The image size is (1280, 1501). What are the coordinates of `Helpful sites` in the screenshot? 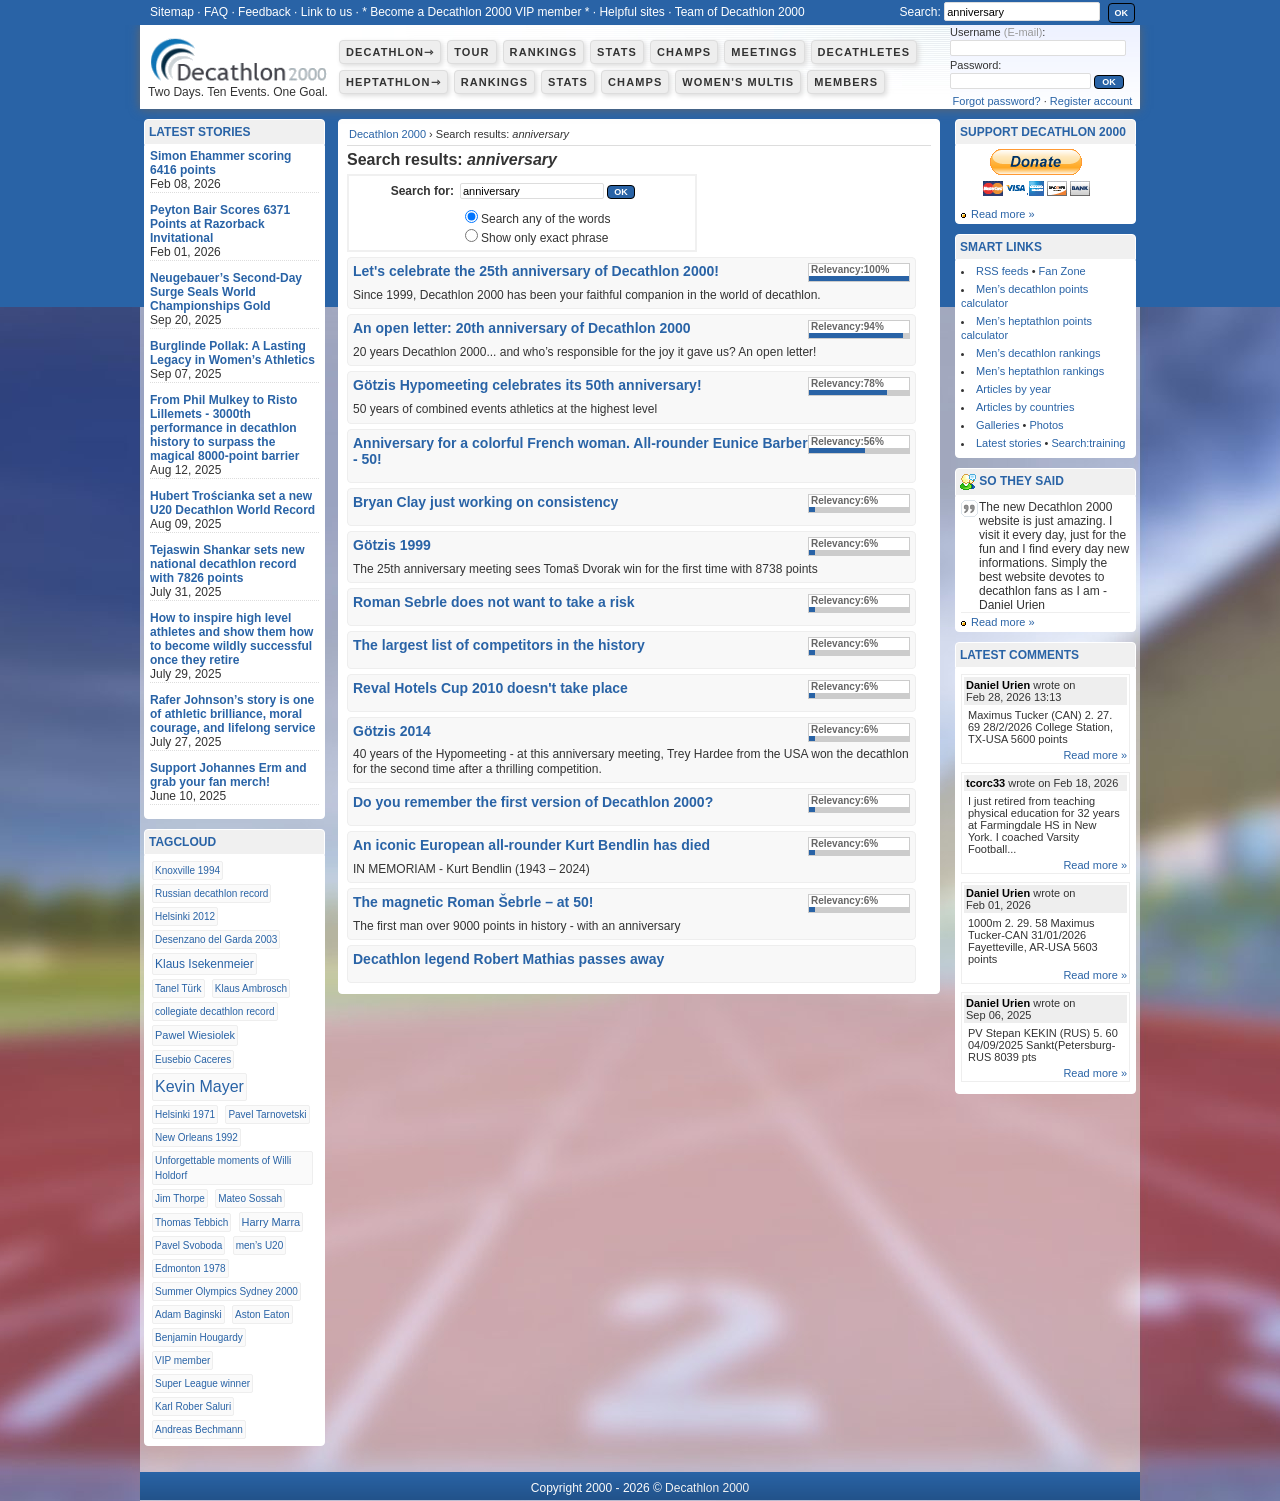 It's located at (631, 12).